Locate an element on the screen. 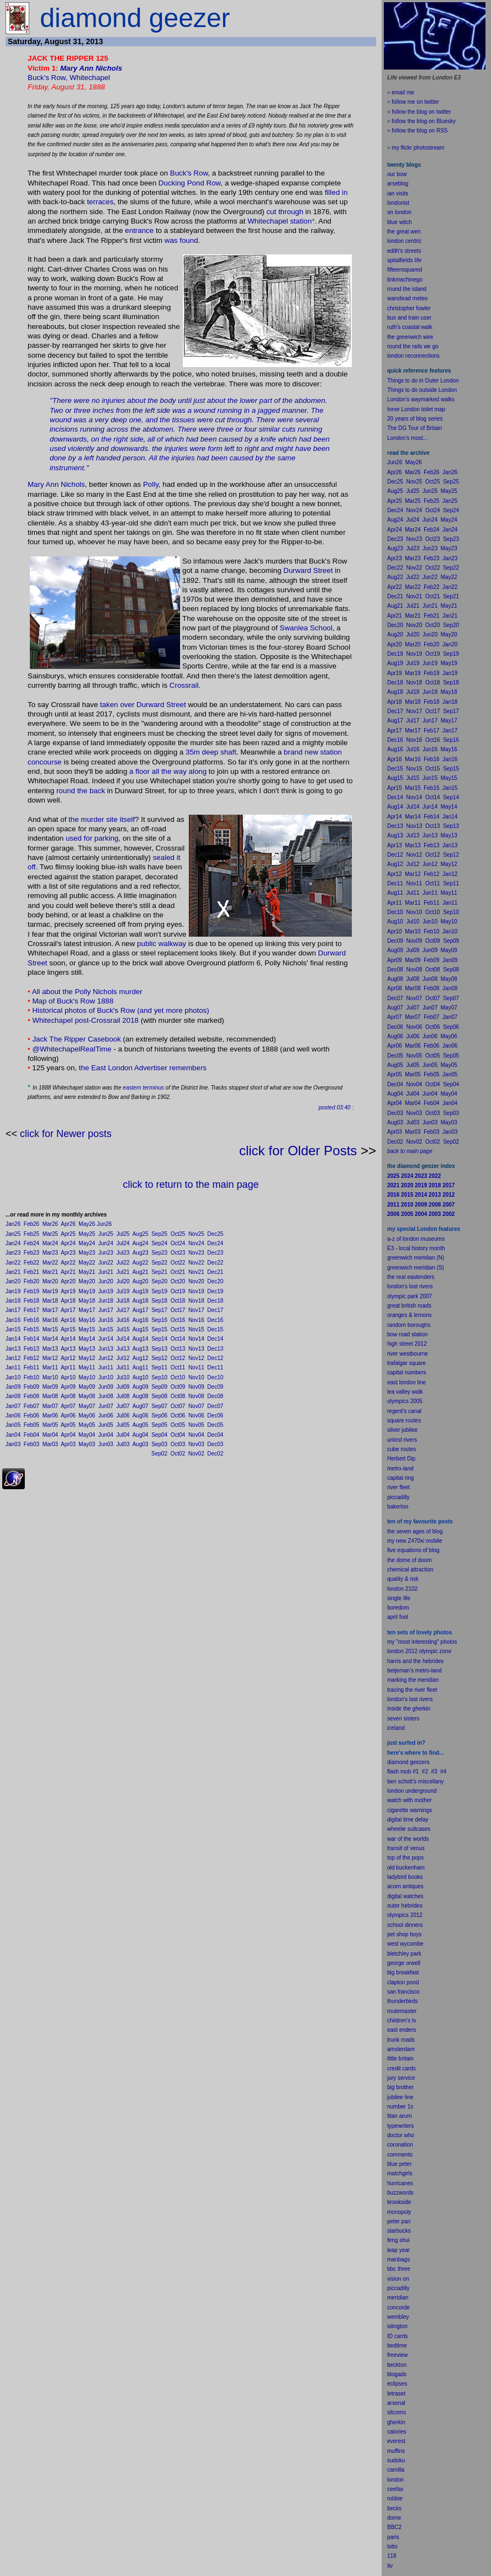  our bow is located at coordinates (397, 174).